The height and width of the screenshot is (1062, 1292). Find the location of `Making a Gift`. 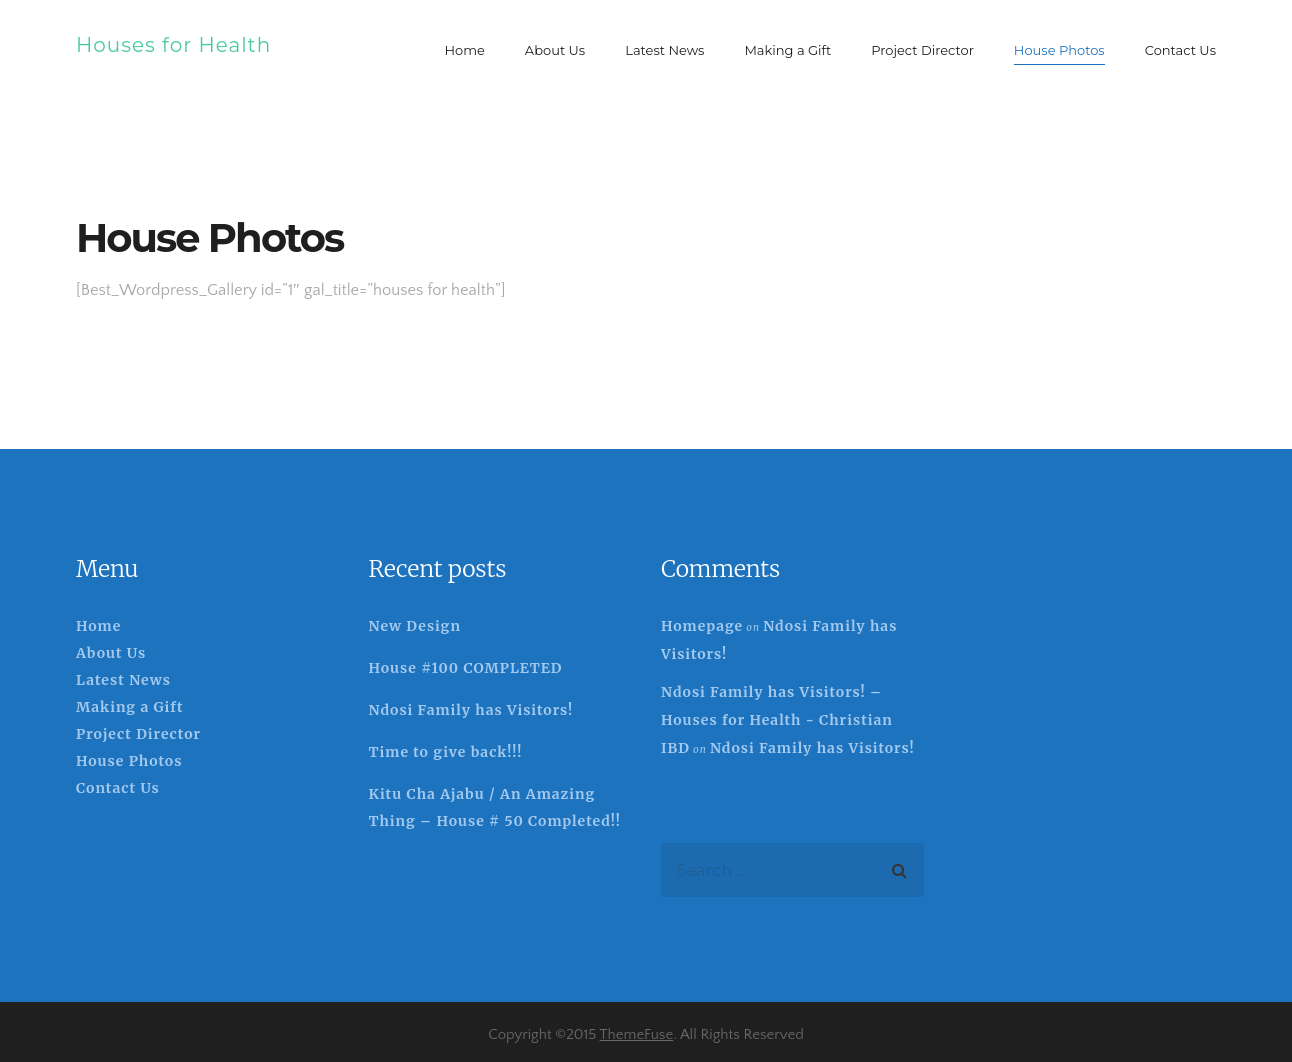

Making a Gift is located at coordinates (130, 707).